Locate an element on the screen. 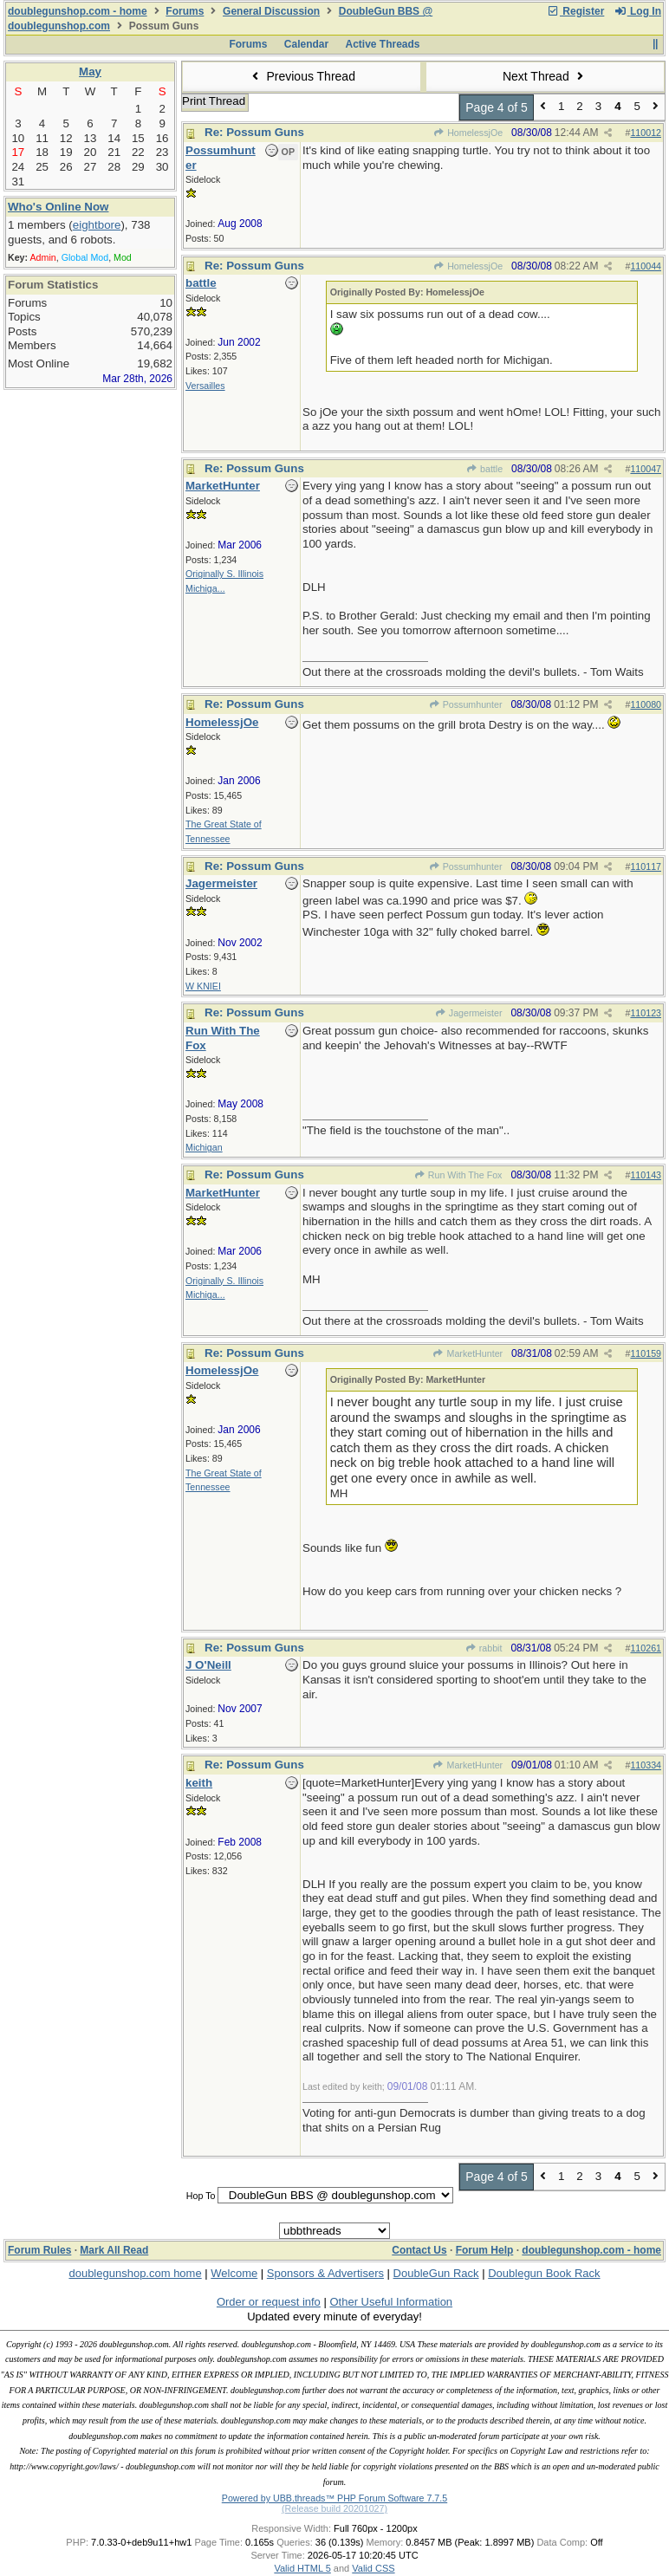  Register is located at coordinates (575, 11).